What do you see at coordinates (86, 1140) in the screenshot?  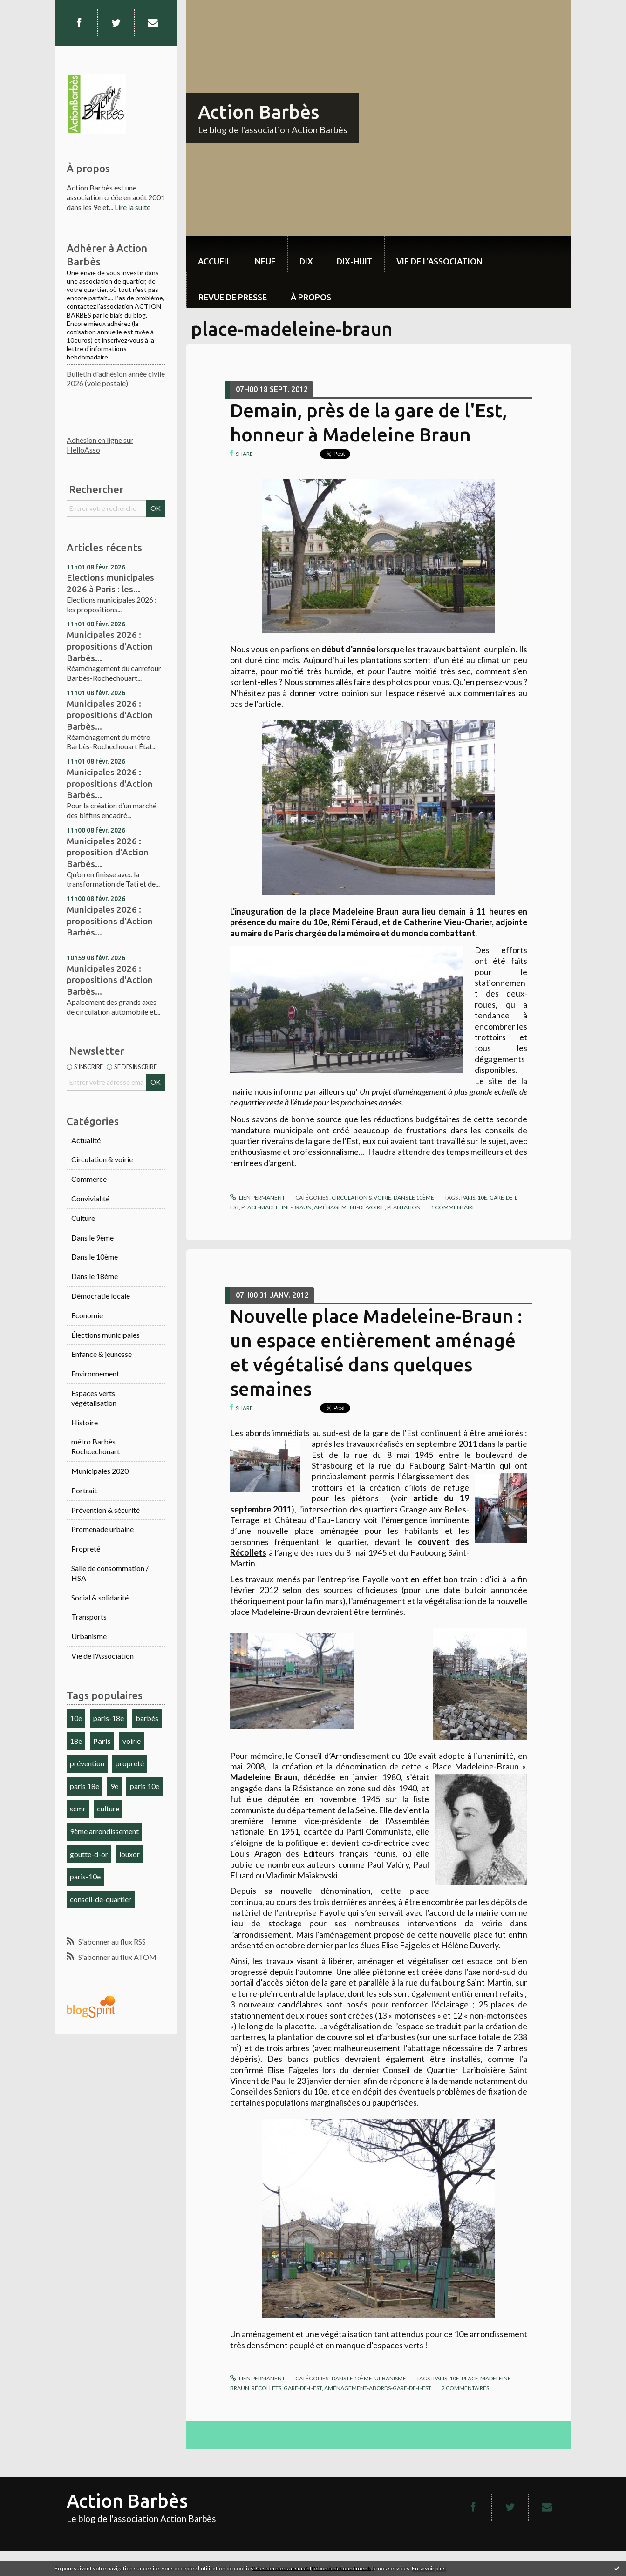 I see `Actualité` at bounding box center [86, 1140].